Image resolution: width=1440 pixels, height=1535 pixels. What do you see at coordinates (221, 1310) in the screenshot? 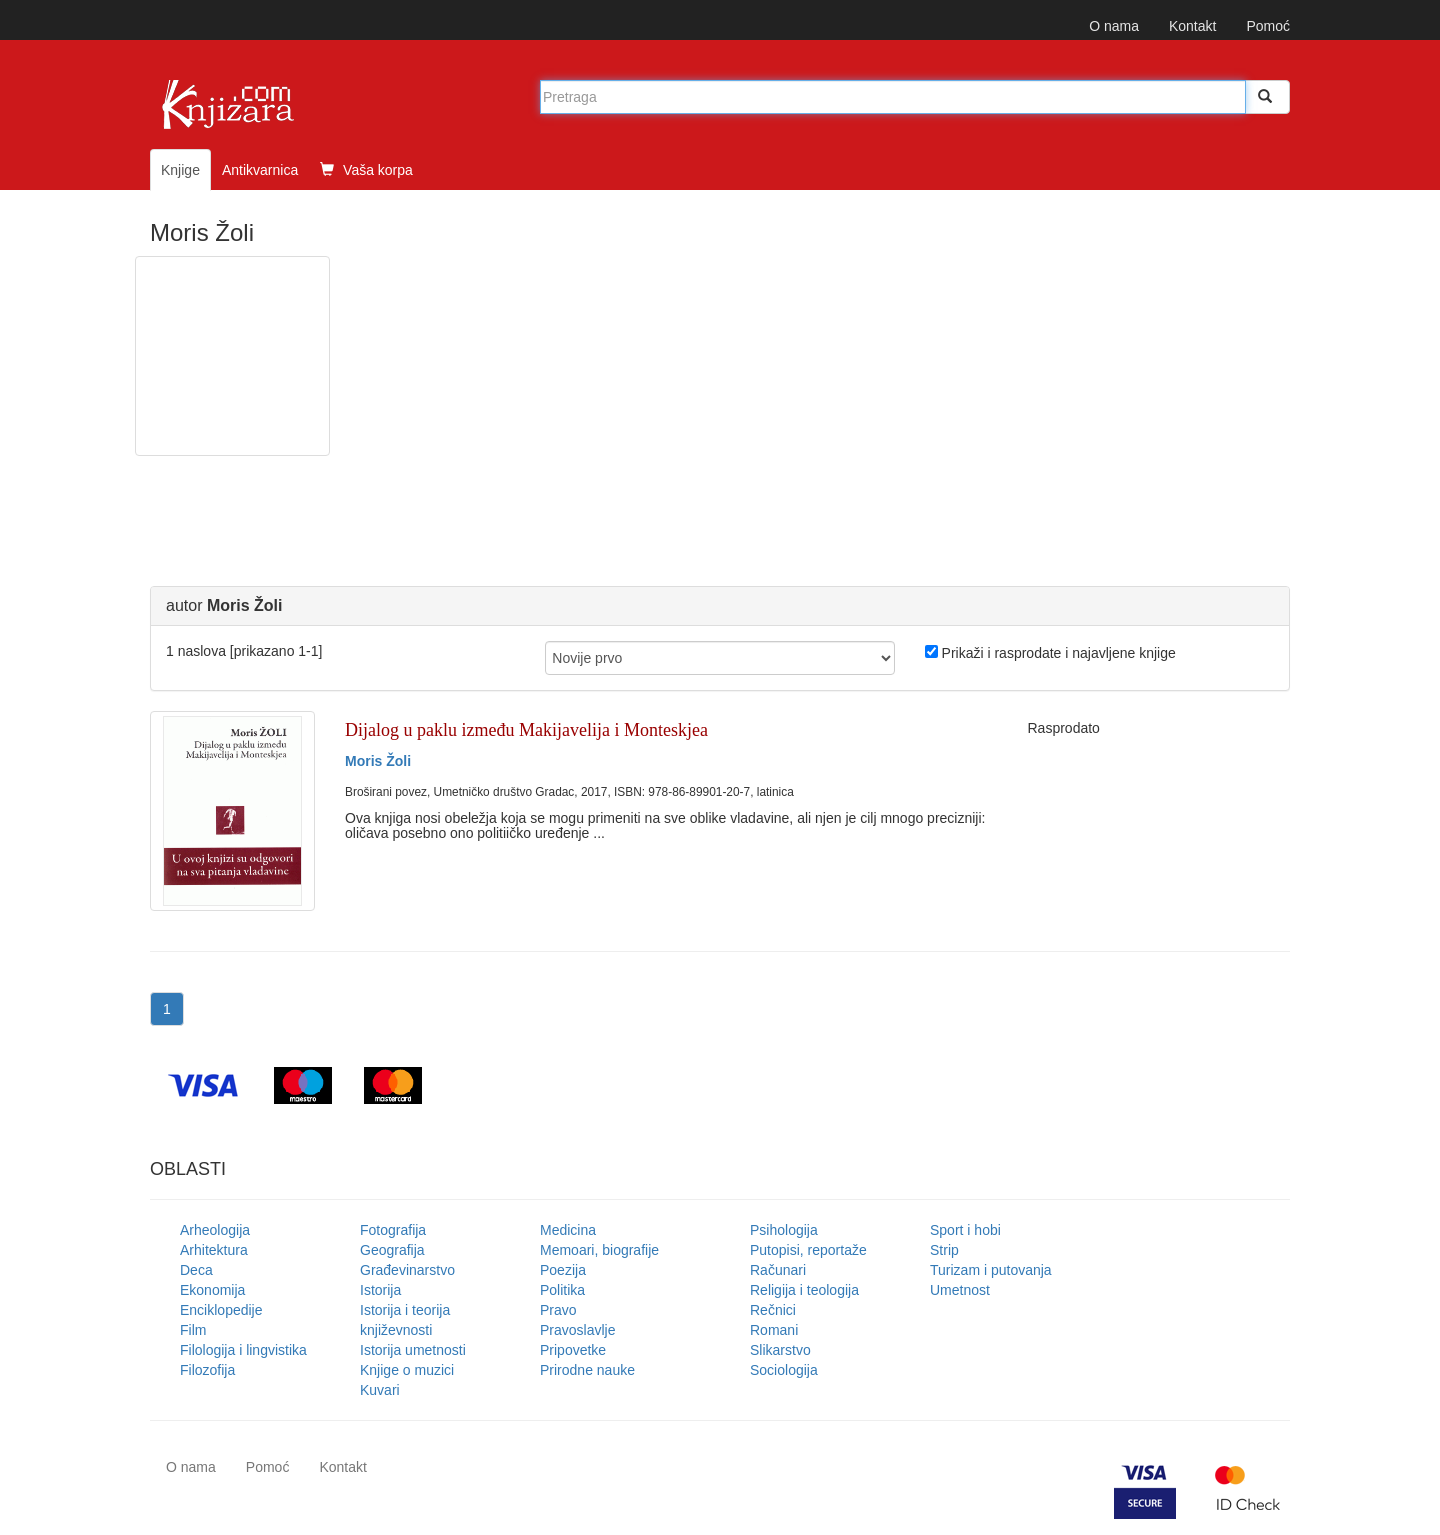
I see `Enciklopedije` at bounding box center [221, 1310].